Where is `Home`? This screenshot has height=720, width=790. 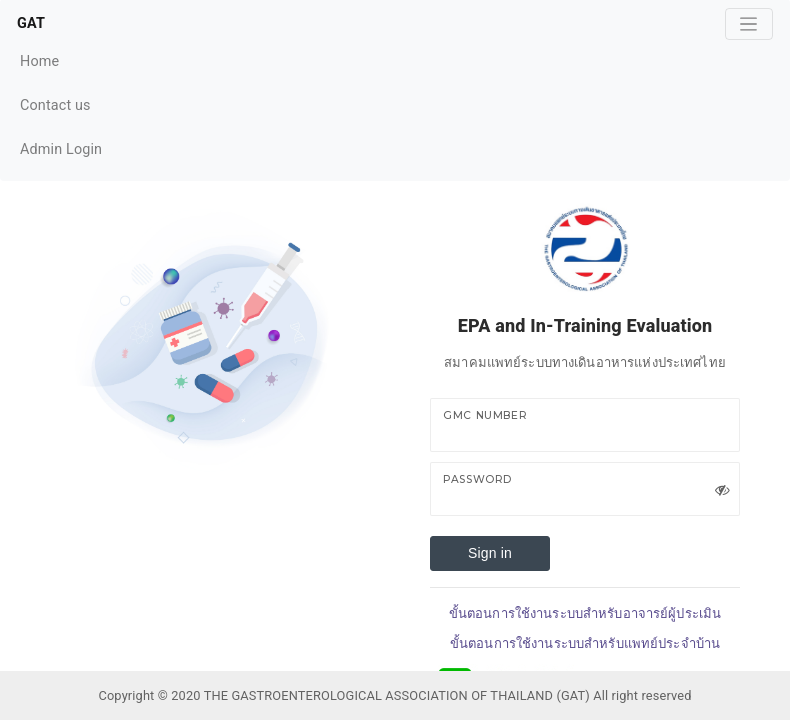
Home is located at coordinates (61, 59).